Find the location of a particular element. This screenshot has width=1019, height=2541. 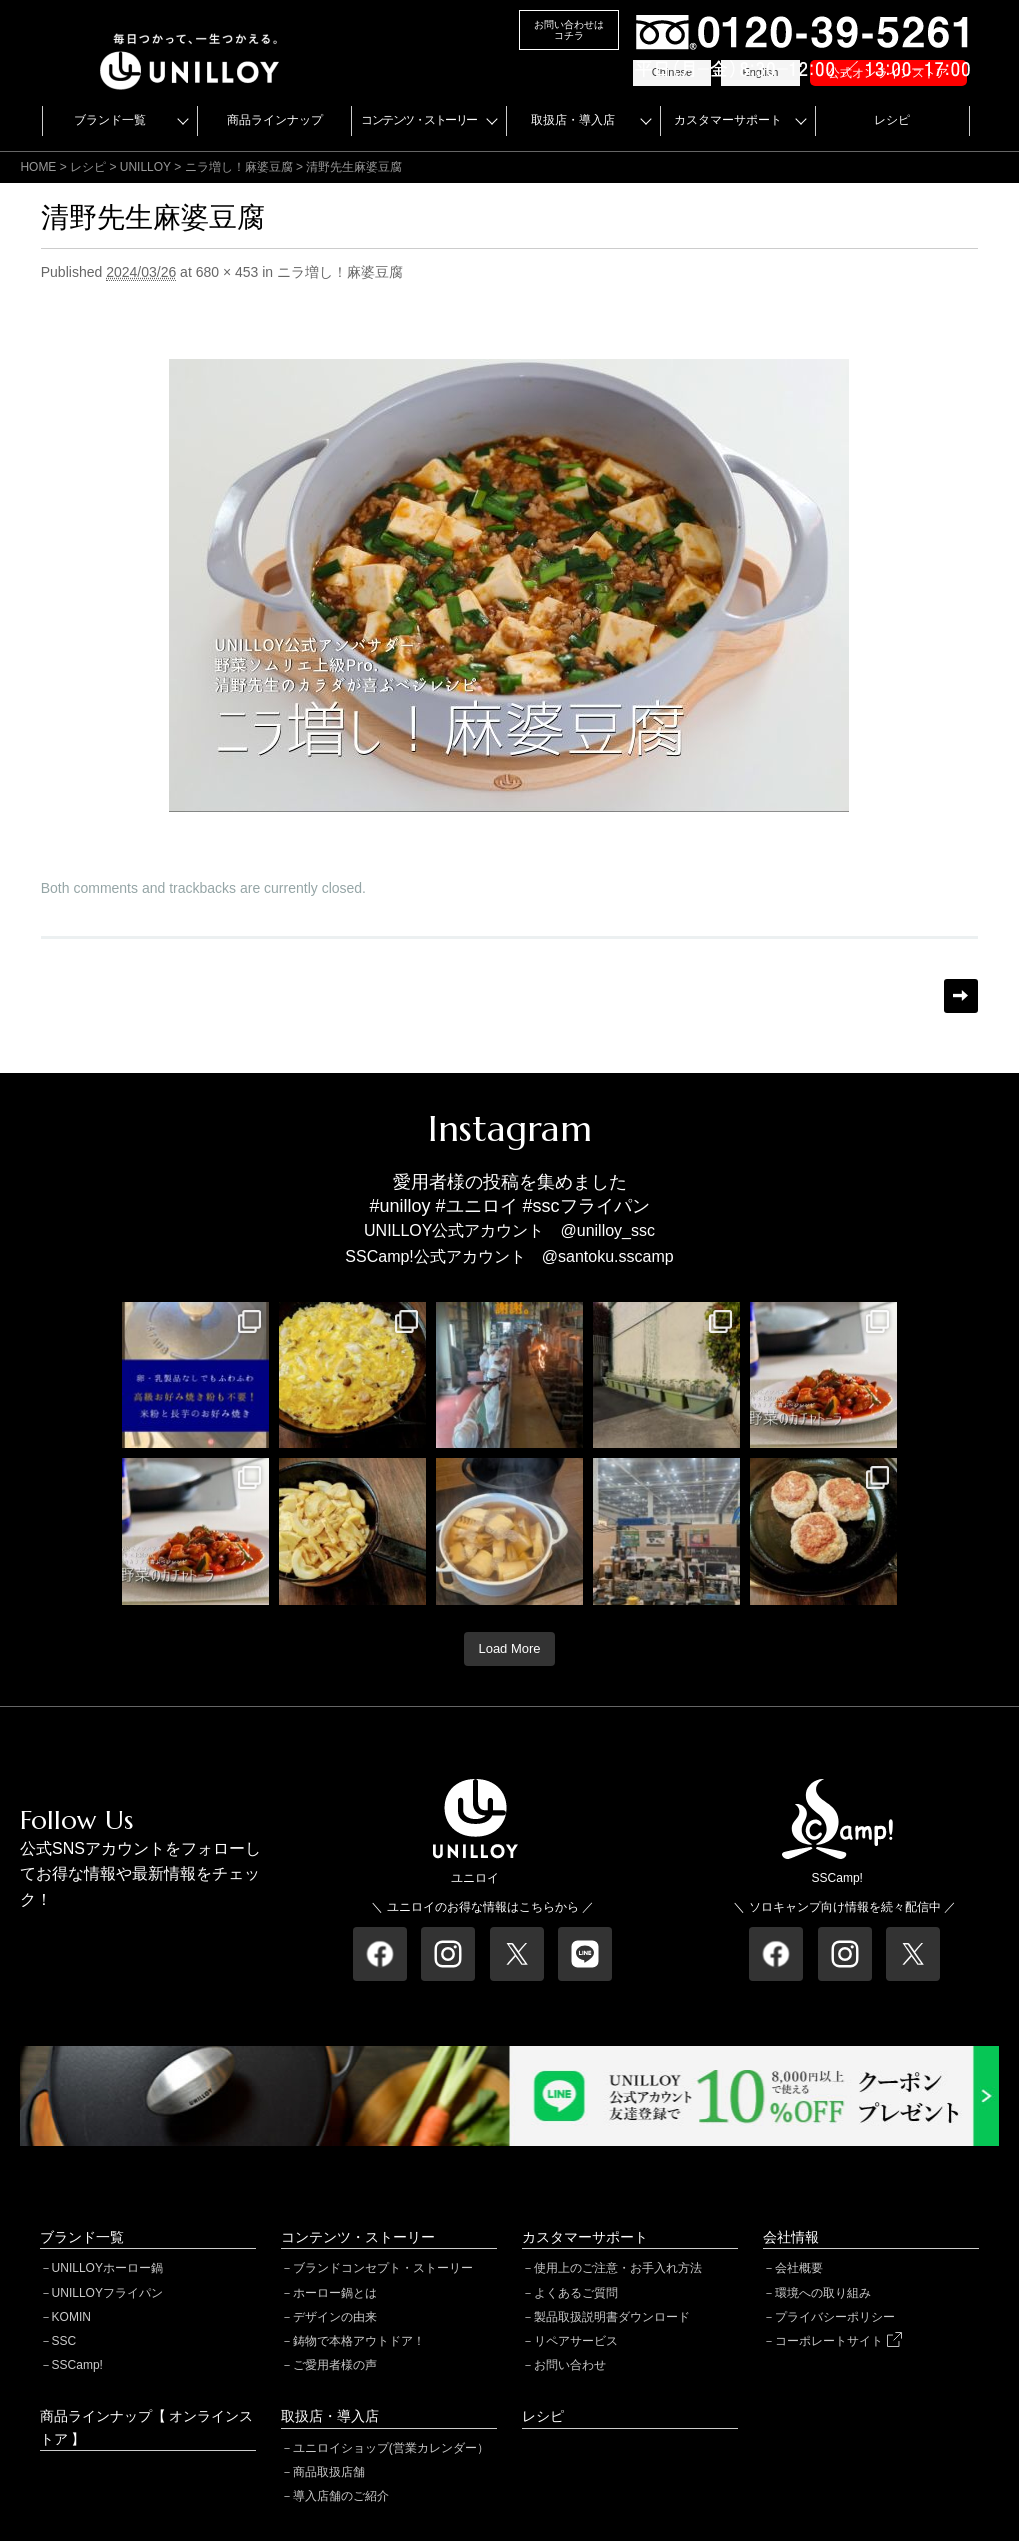

会社概要 is located at coordinates (799, 2268).